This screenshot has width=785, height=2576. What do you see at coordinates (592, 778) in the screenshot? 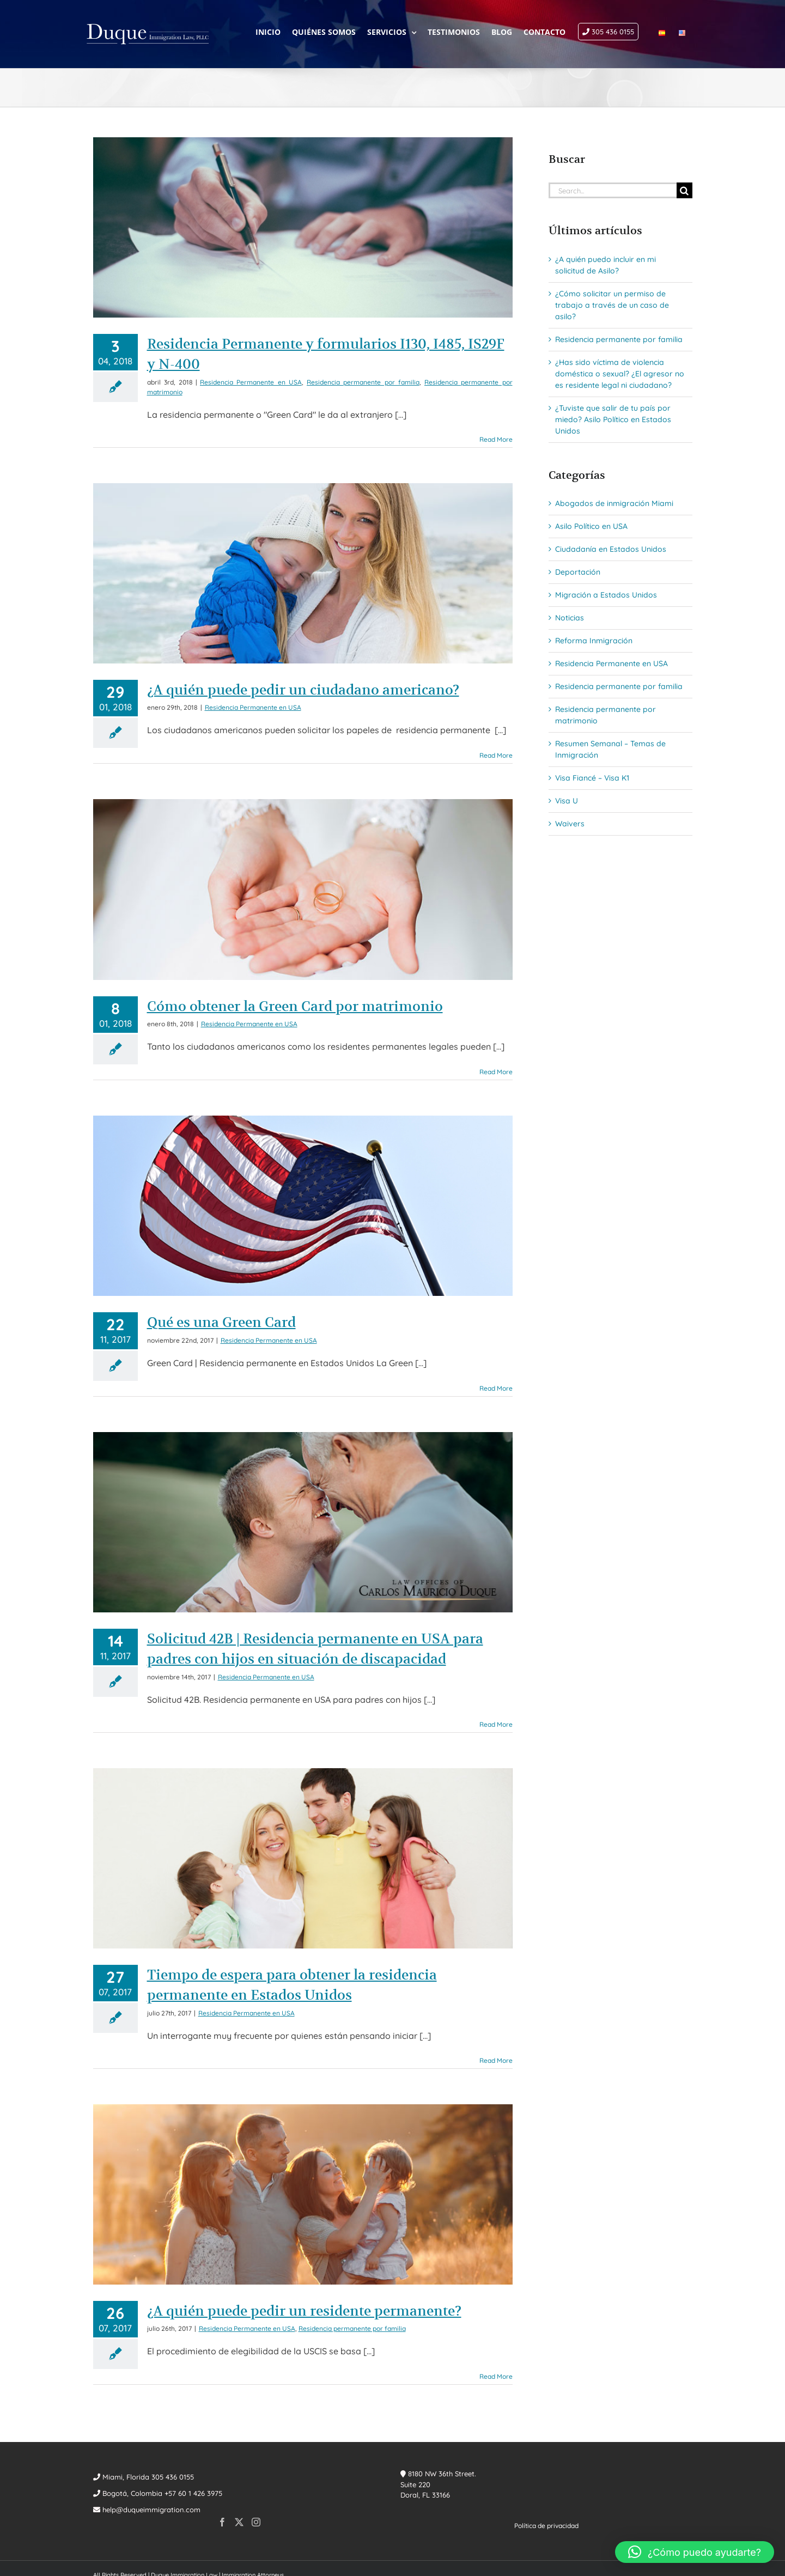
I see `Visa Fiancé – Visa K1` at bounding box center [592, 778].